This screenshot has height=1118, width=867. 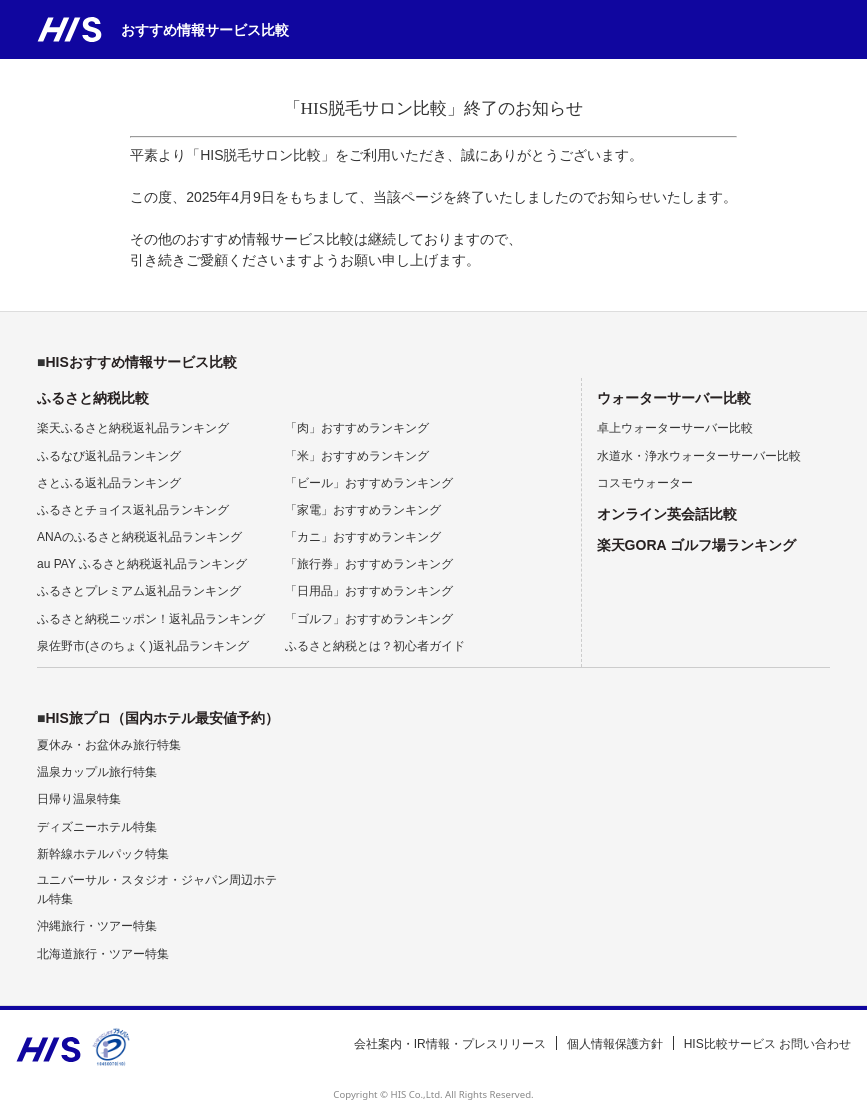 I want to click on 温泉カップル旅行特集, so click(x=97, y=772).